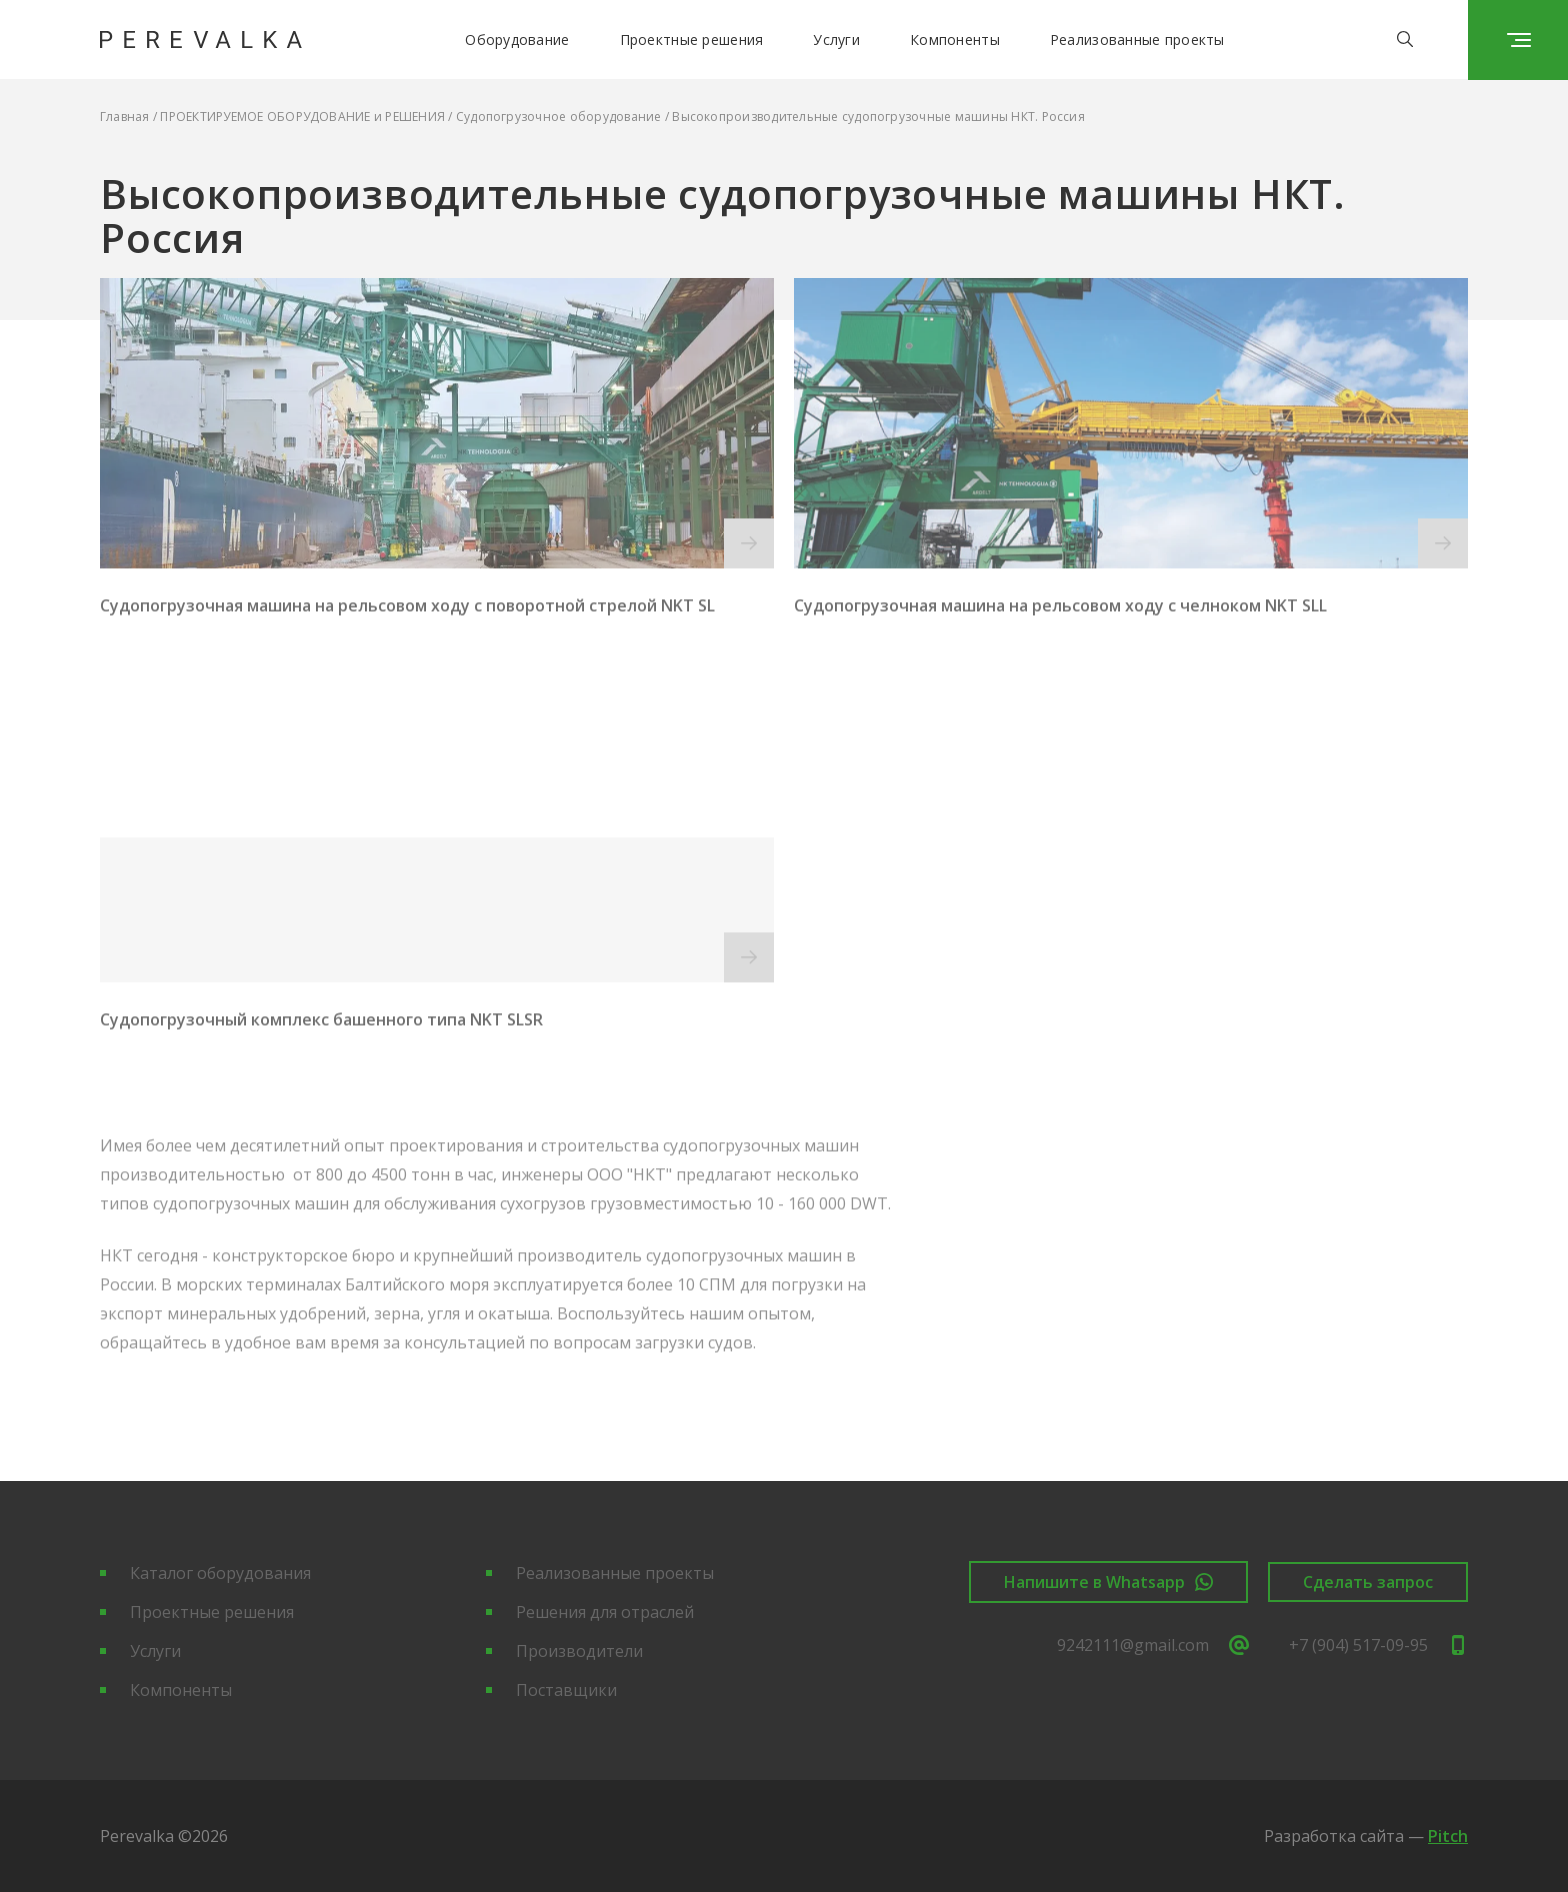 The height and width of the screenshot is (1892, 1568). What do you see at coordinates (579, 1651) in the screenshot?
I see `Производители` at bounding box center [579, 1651].